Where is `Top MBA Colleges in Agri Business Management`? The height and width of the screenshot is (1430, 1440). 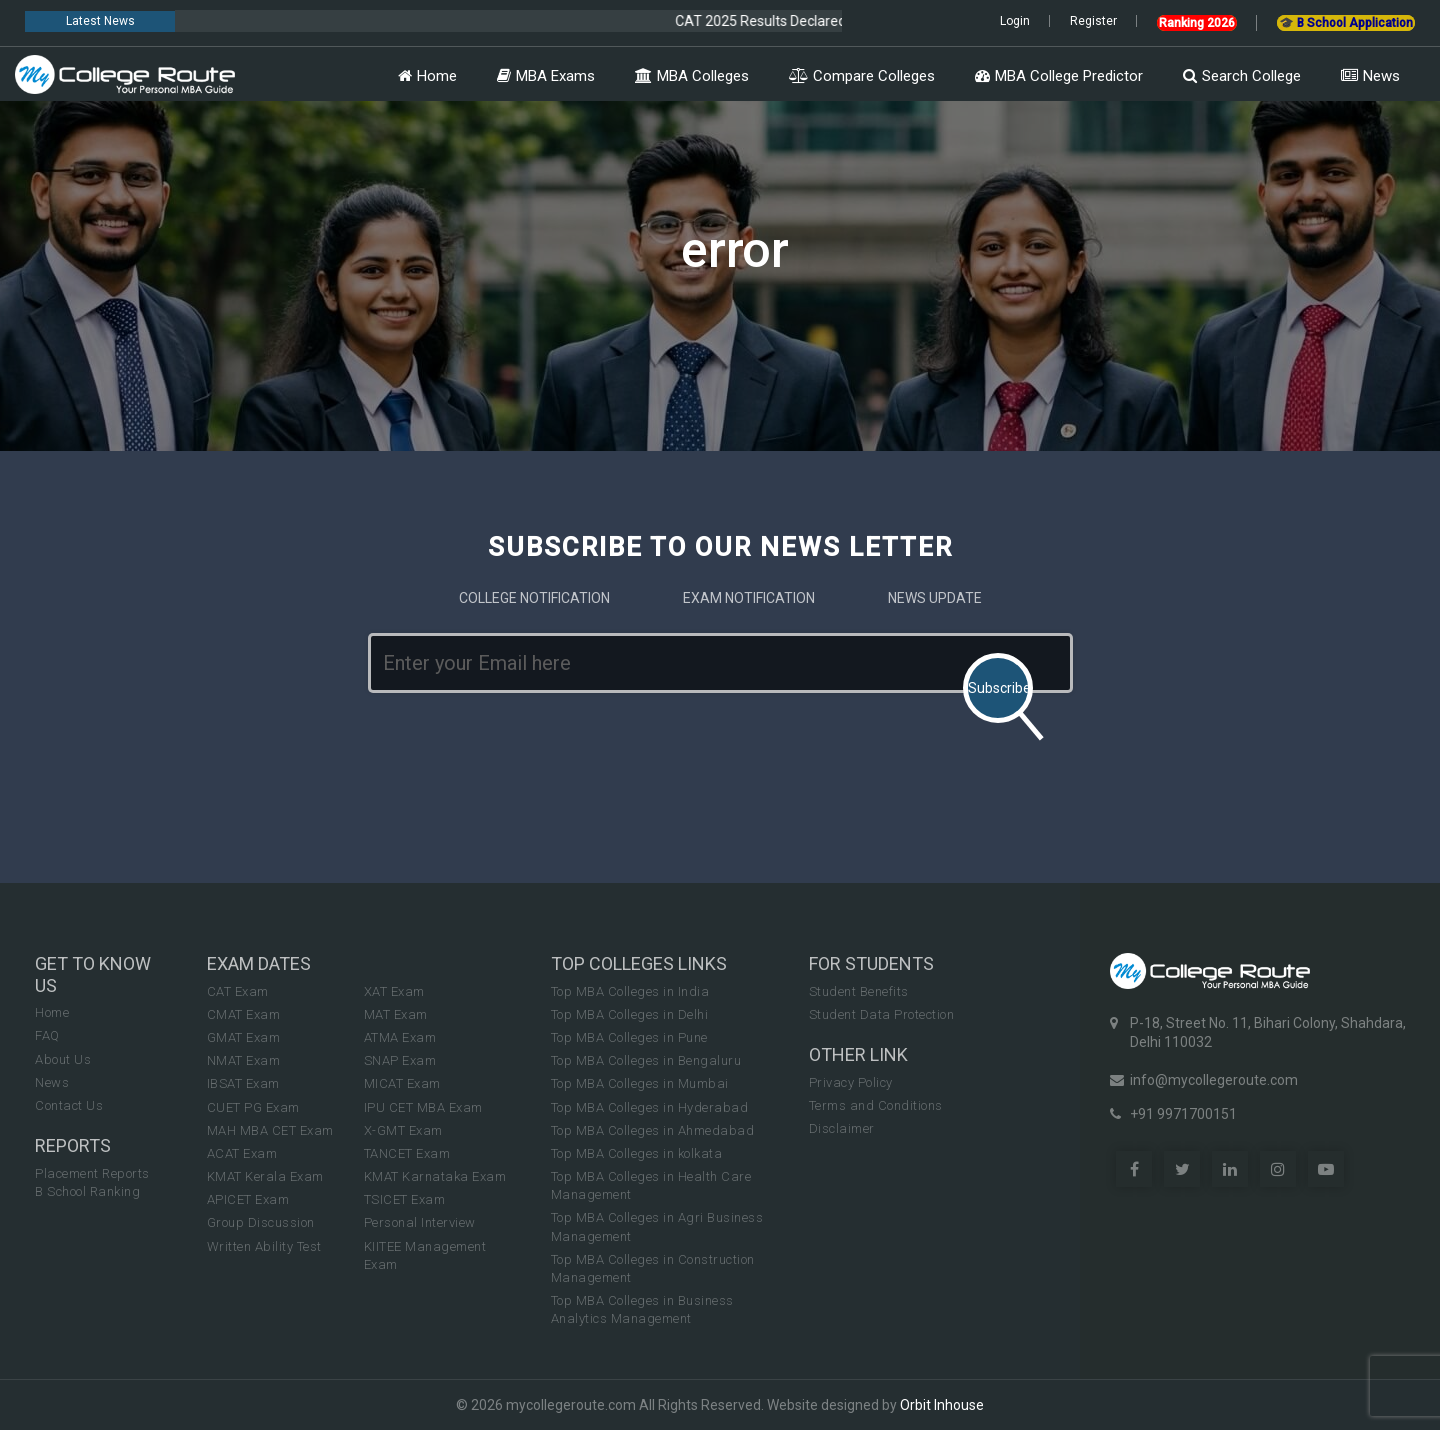
Top MBA Colleges in Agri Business Management is located at coordinates (657, 1226).